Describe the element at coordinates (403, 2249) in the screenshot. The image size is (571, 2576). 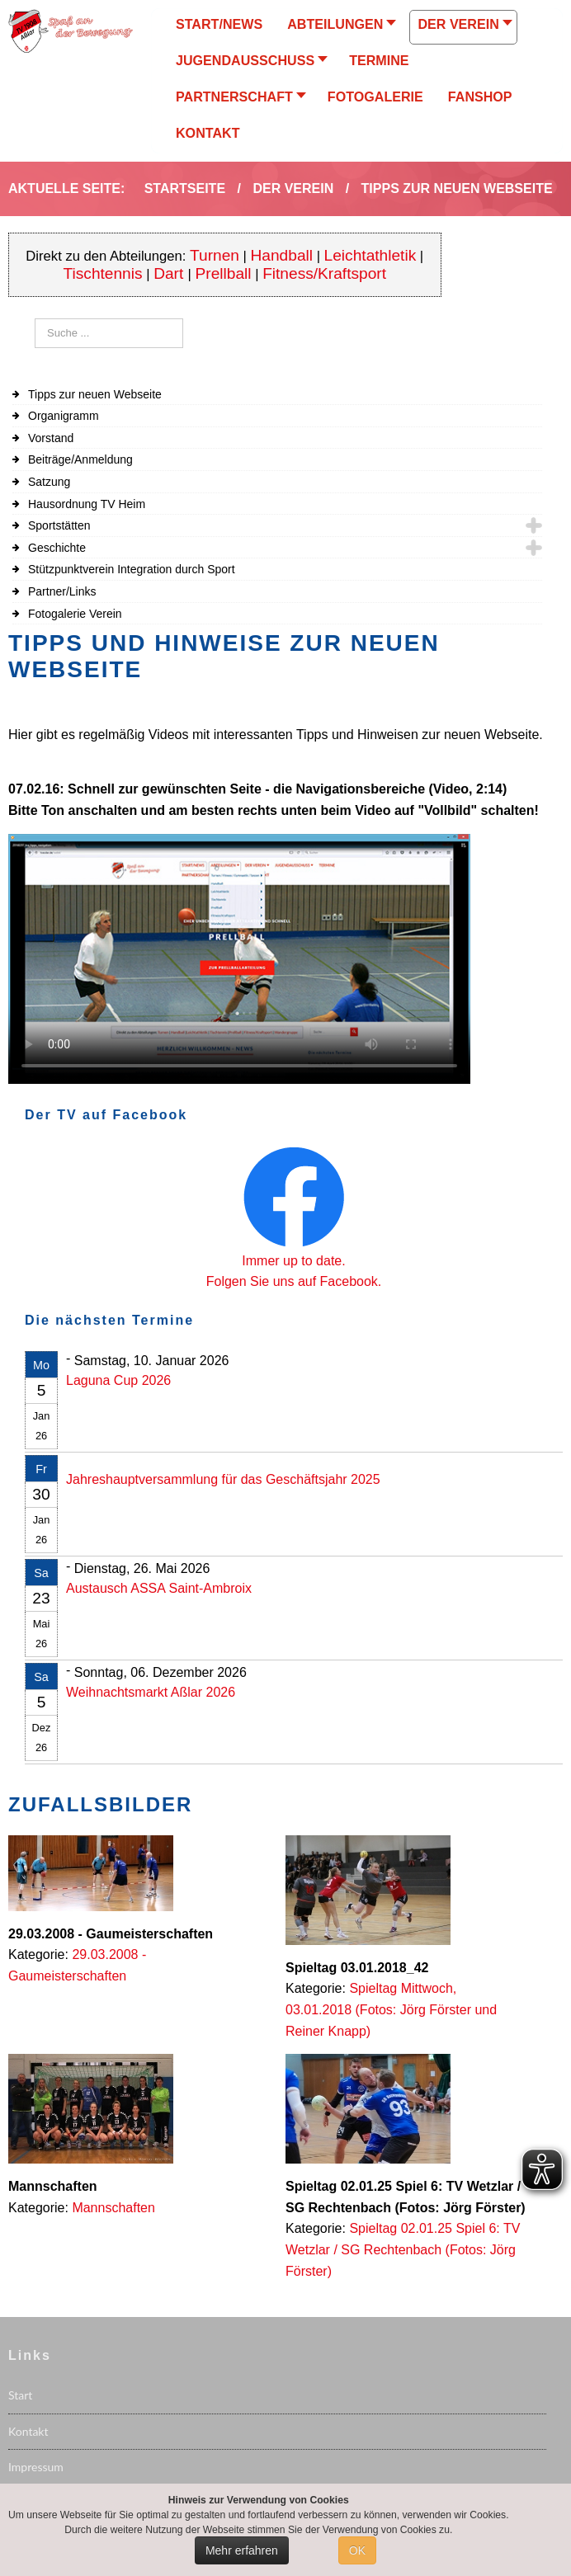
I see `Spieltag 02.01.25 Spiel 6: TV Wetzlar / SG Rechtenbach (Fotos: Jörg Förster)` at that location.